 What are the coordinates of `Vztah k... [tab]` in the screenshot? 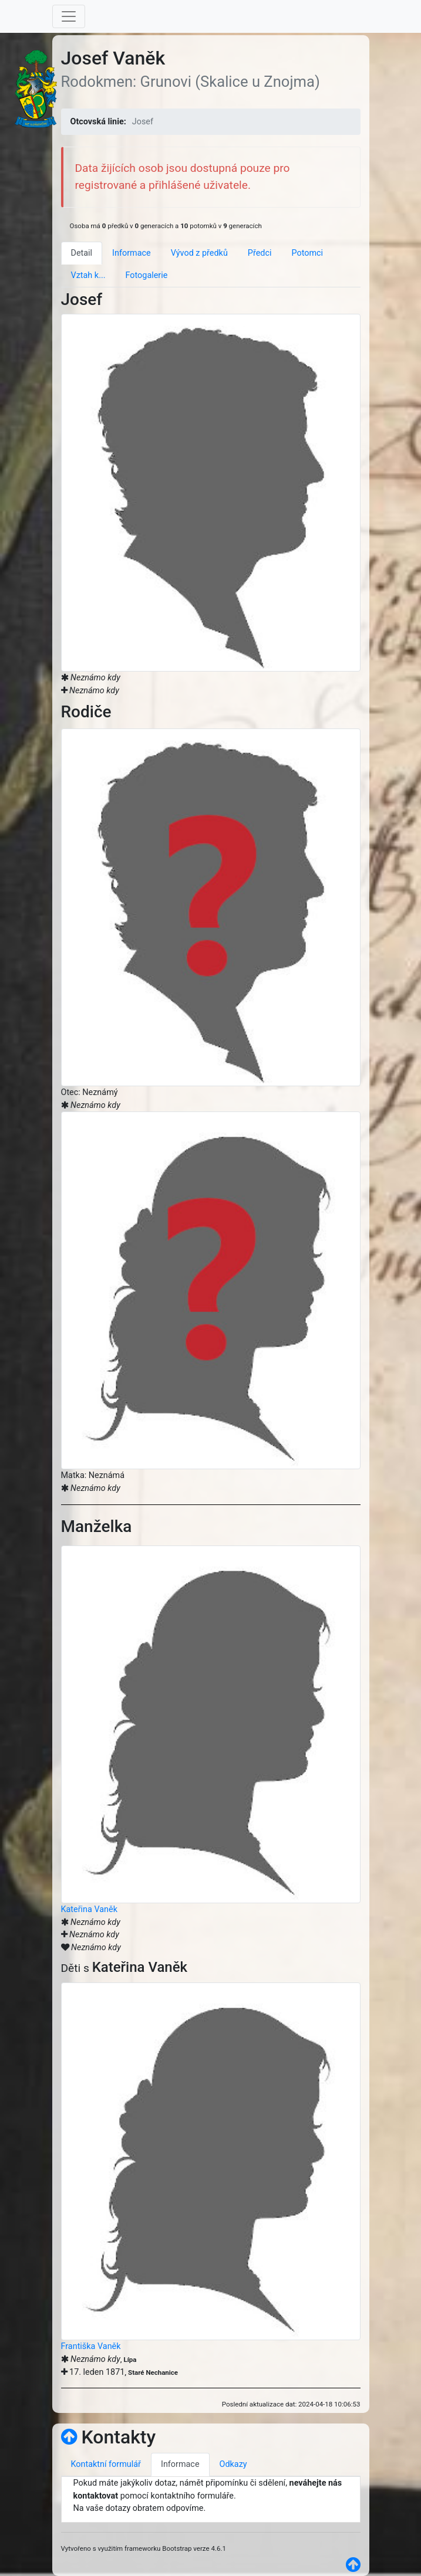 It's located at (88, 275).